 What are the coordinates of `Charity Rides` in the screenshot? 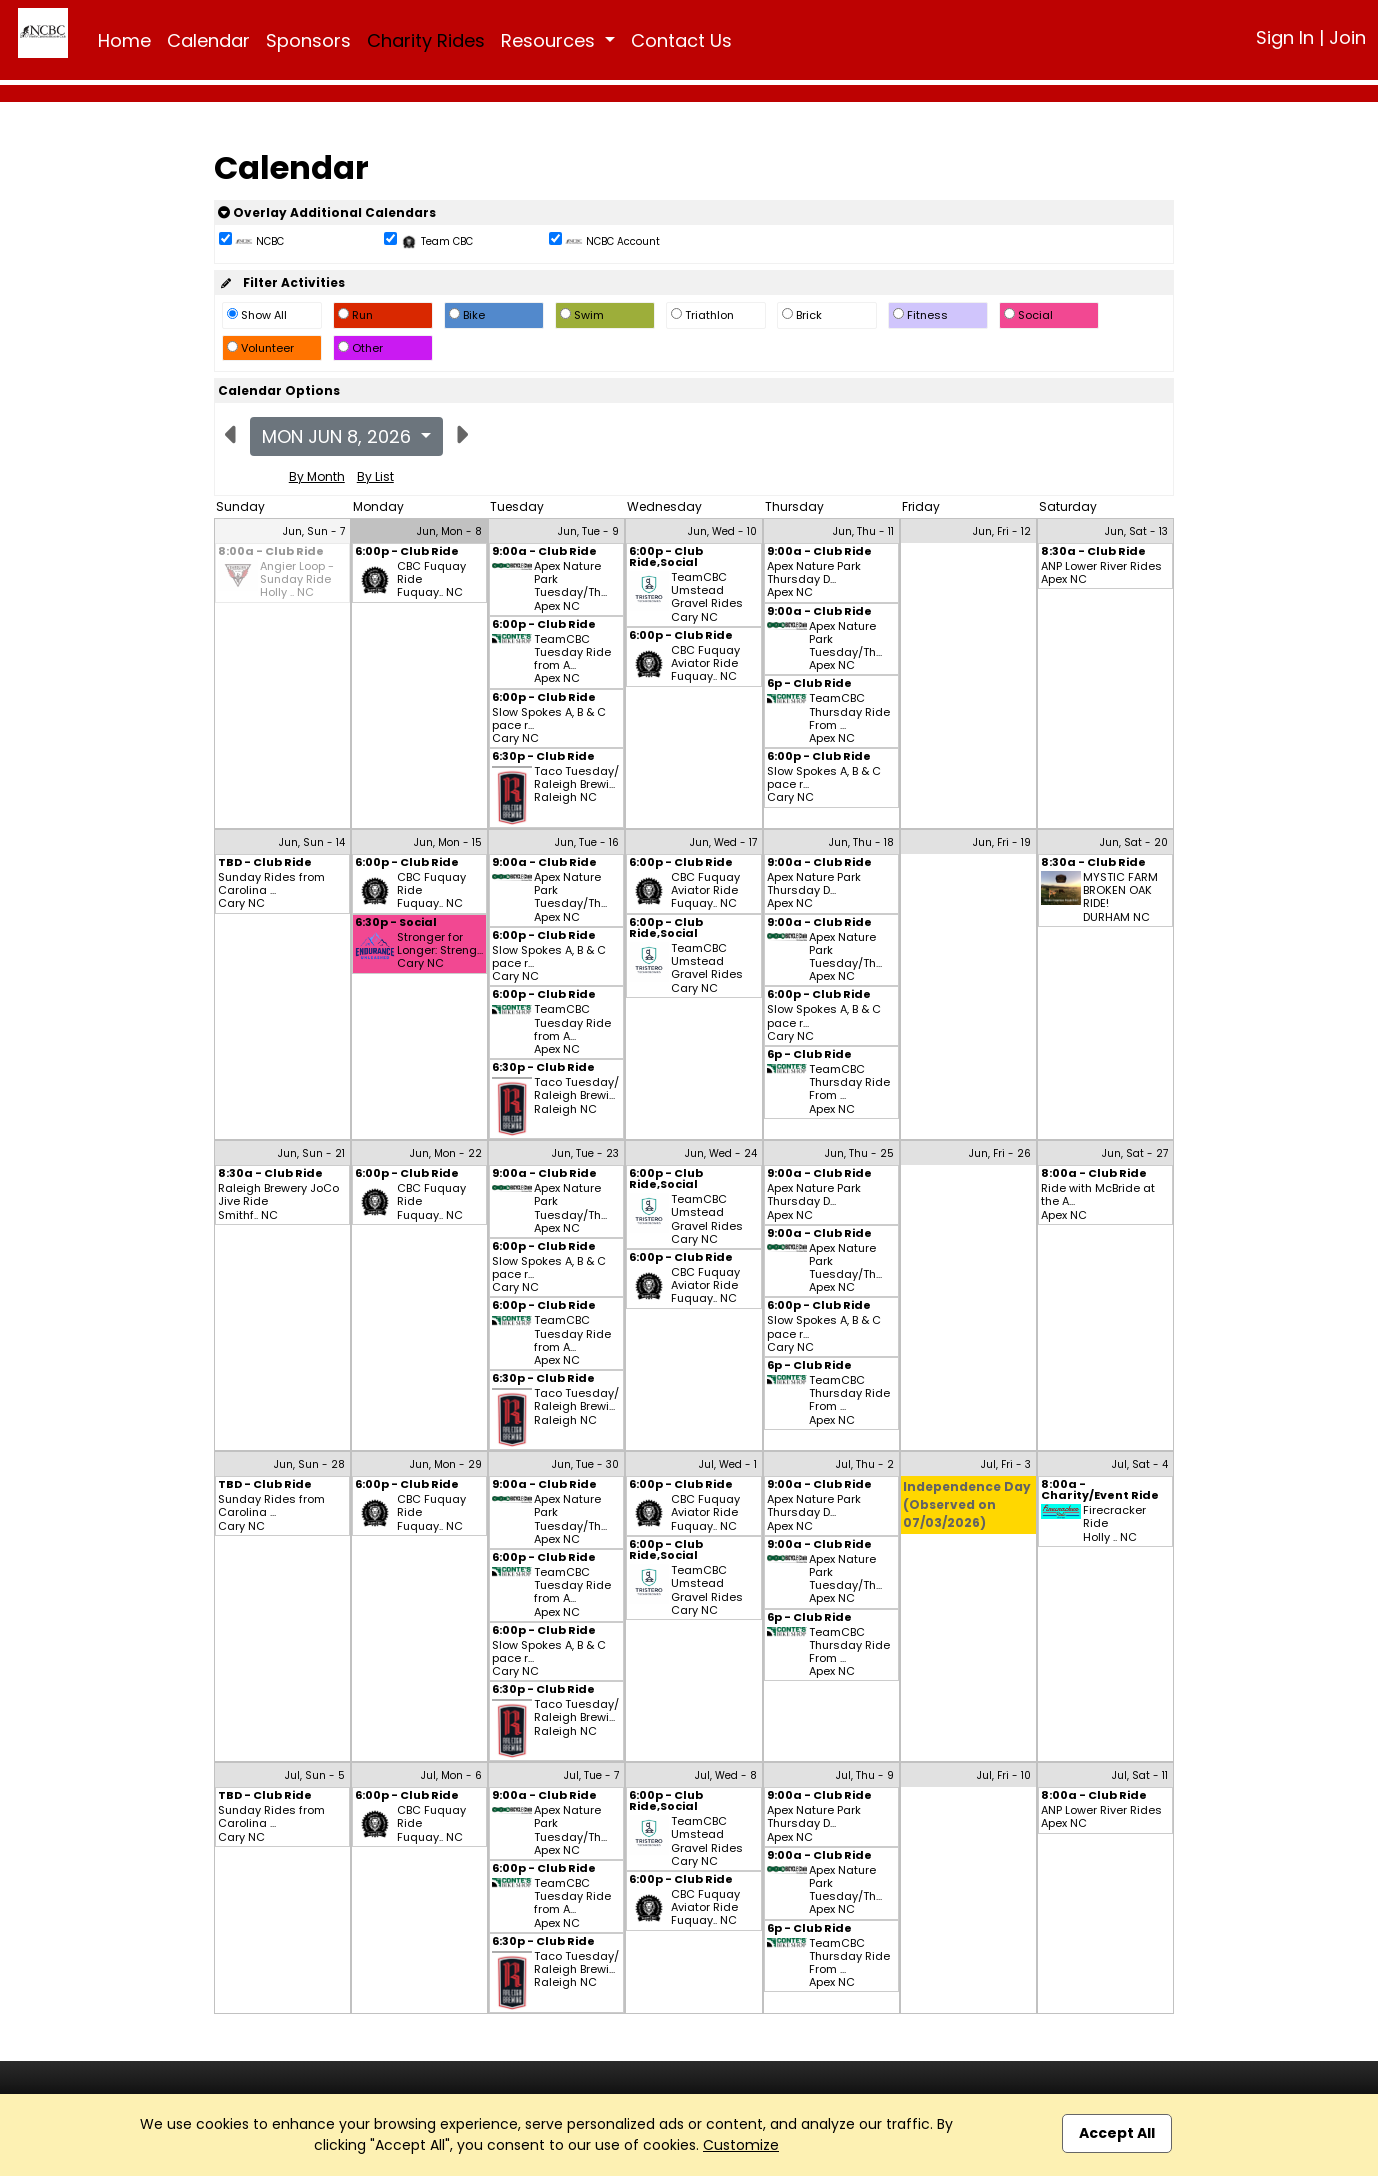 It's located at (426, 40).